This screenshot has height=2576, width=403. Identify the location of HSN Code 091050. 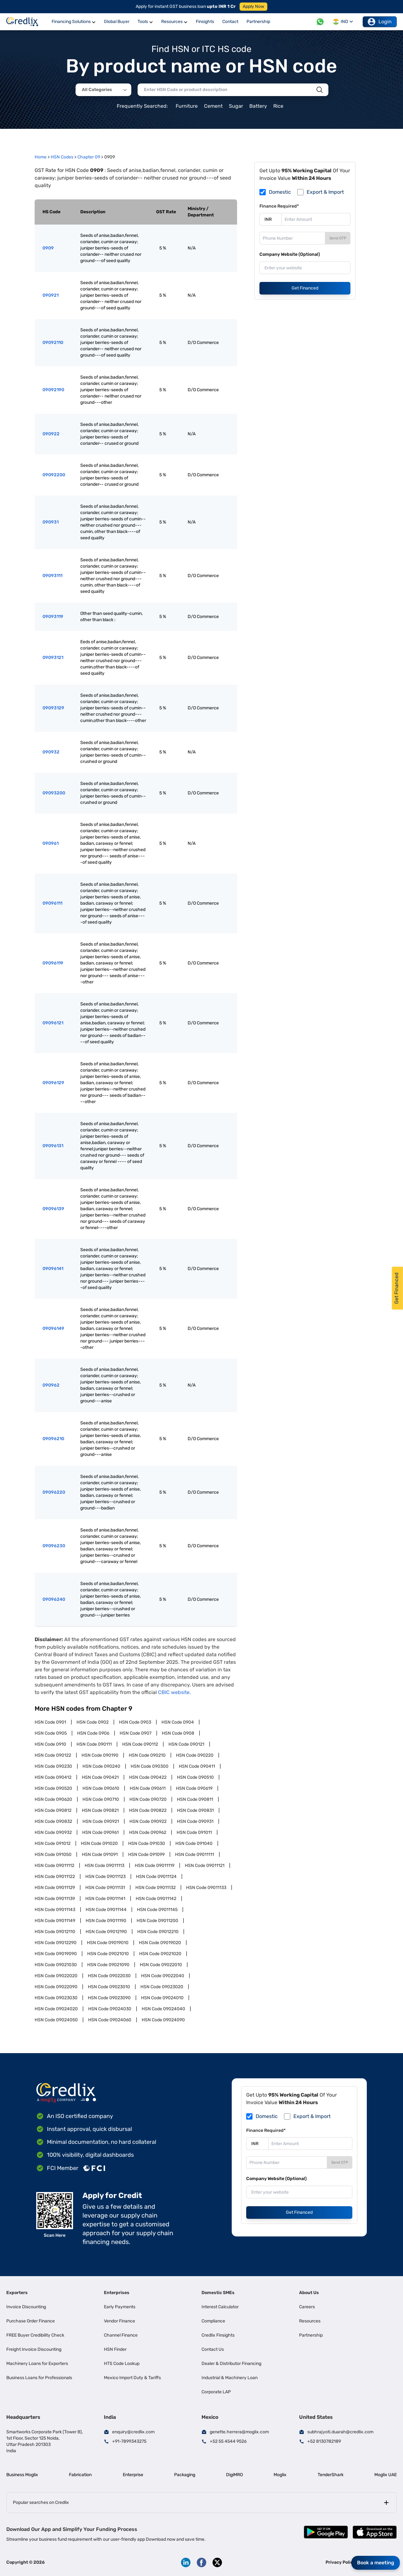
(53, 1854).